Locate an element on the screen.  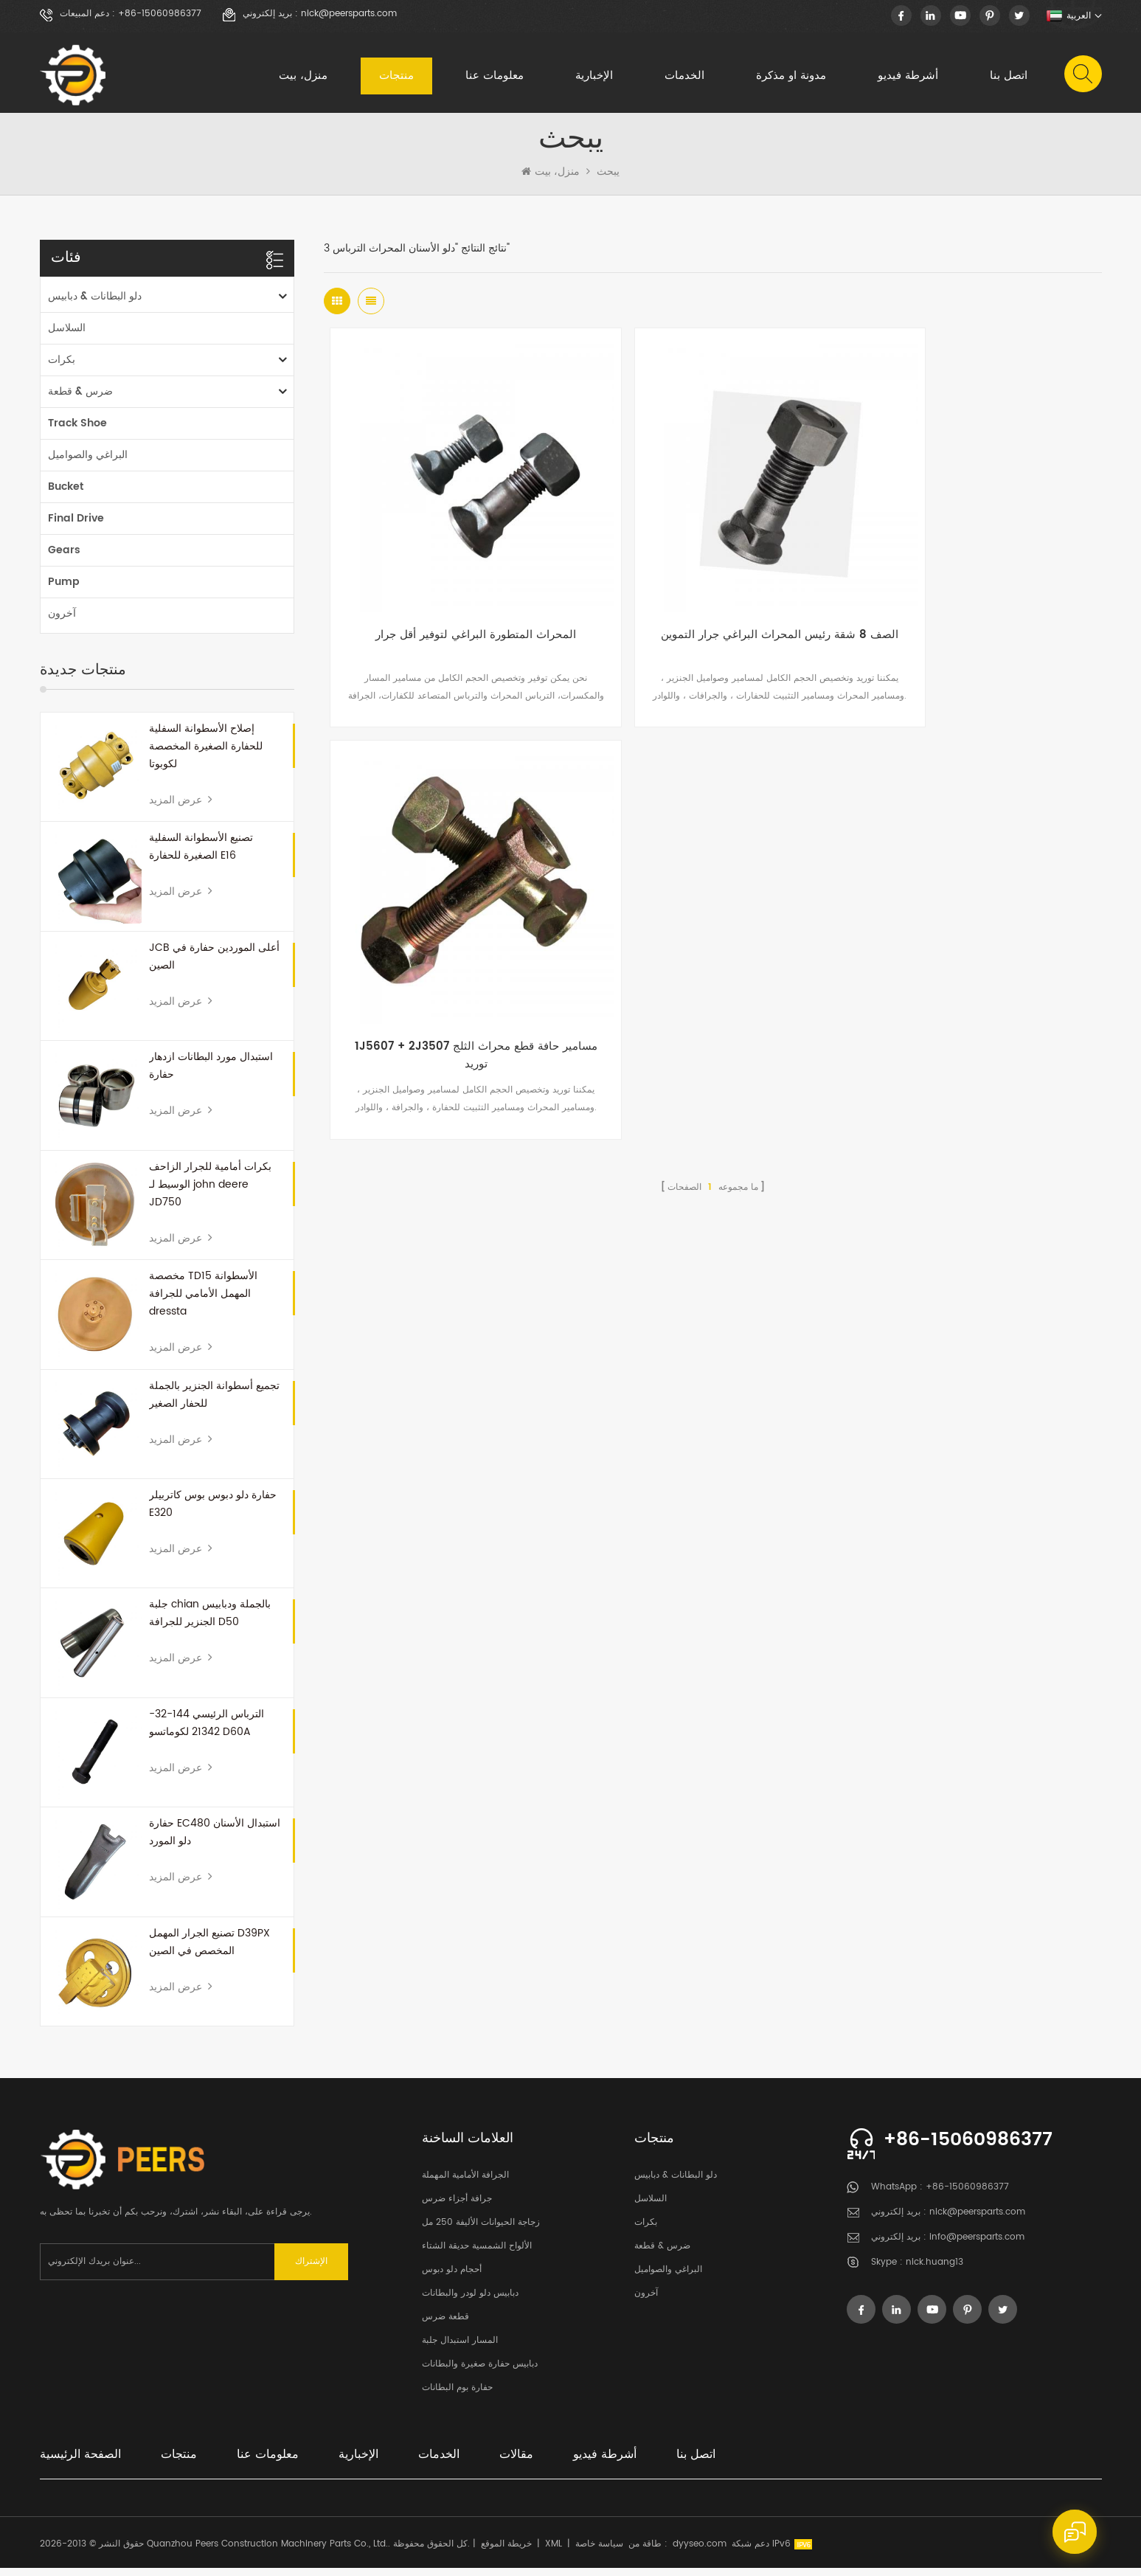
مقالات is located at coordinates (516, 2462).